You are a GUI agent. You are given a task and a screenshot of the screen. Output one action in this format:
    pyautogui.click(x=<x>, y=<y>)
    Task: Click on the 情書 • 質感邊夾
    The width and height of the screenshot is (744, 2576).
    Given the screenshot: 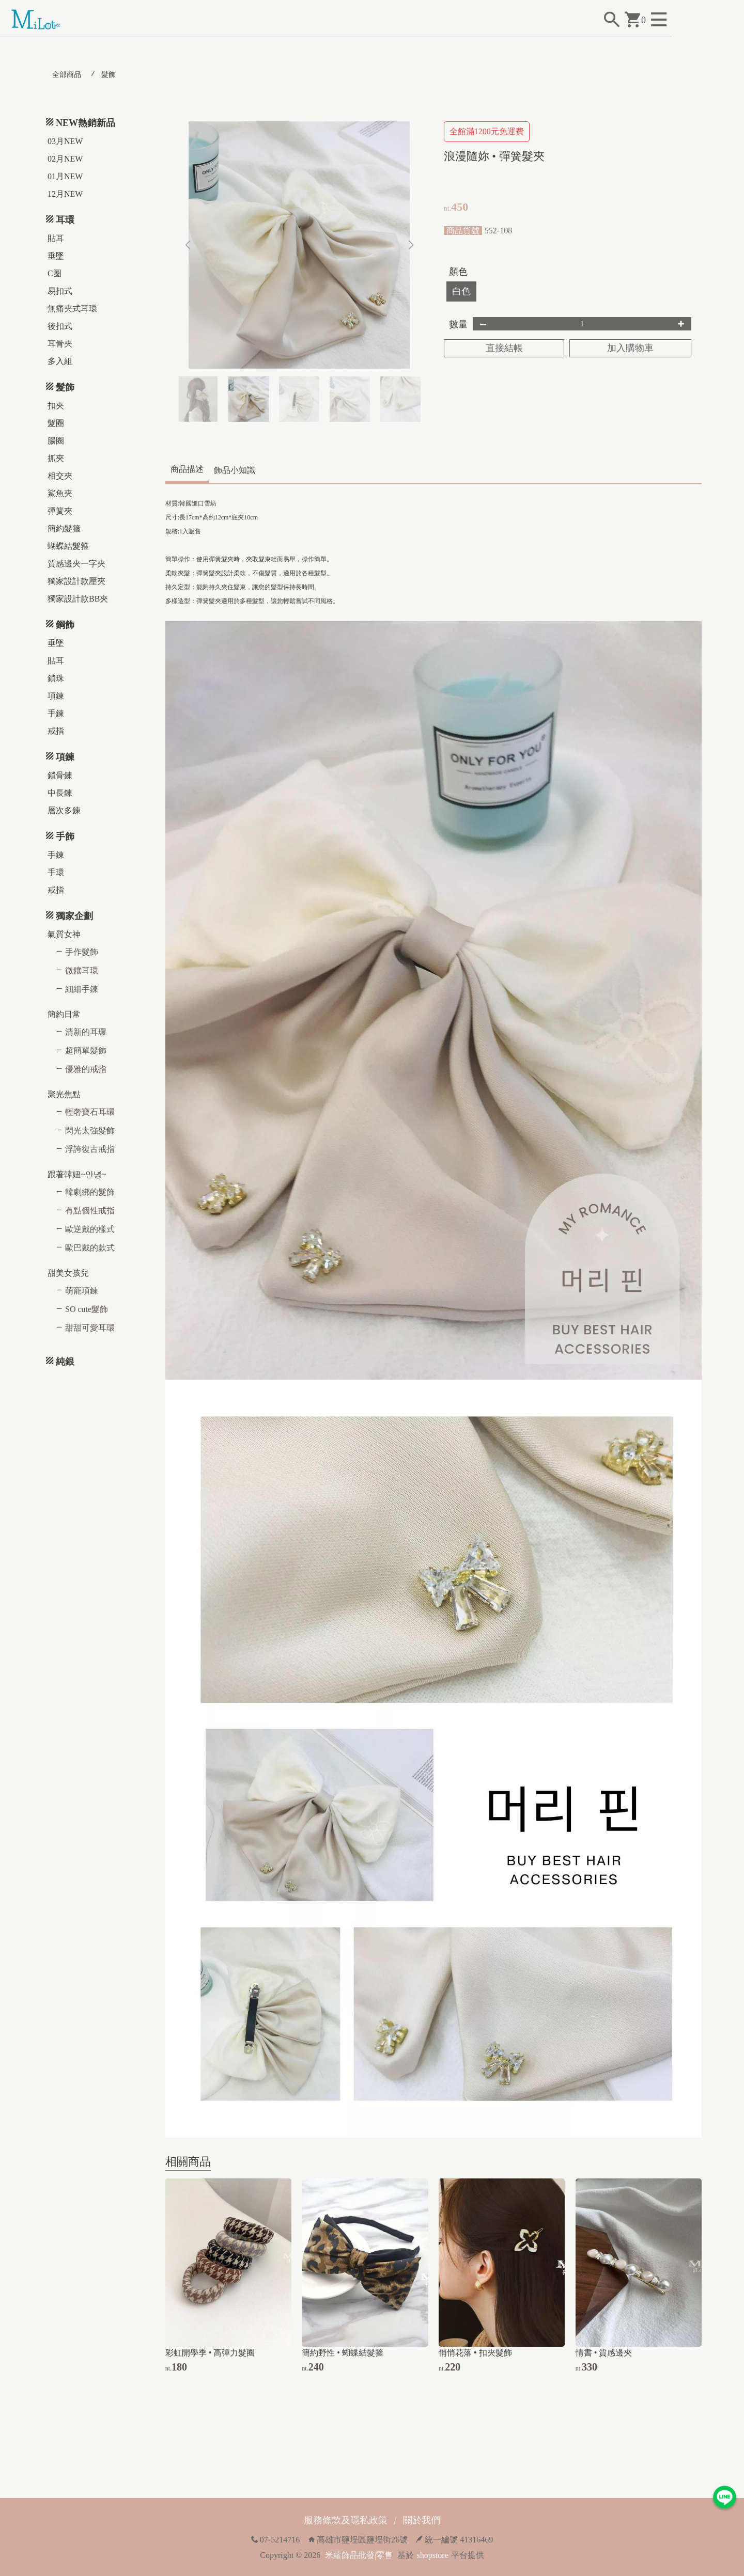 What is the action you would take?
    pyautogui.click(x=604, y=2352)
    